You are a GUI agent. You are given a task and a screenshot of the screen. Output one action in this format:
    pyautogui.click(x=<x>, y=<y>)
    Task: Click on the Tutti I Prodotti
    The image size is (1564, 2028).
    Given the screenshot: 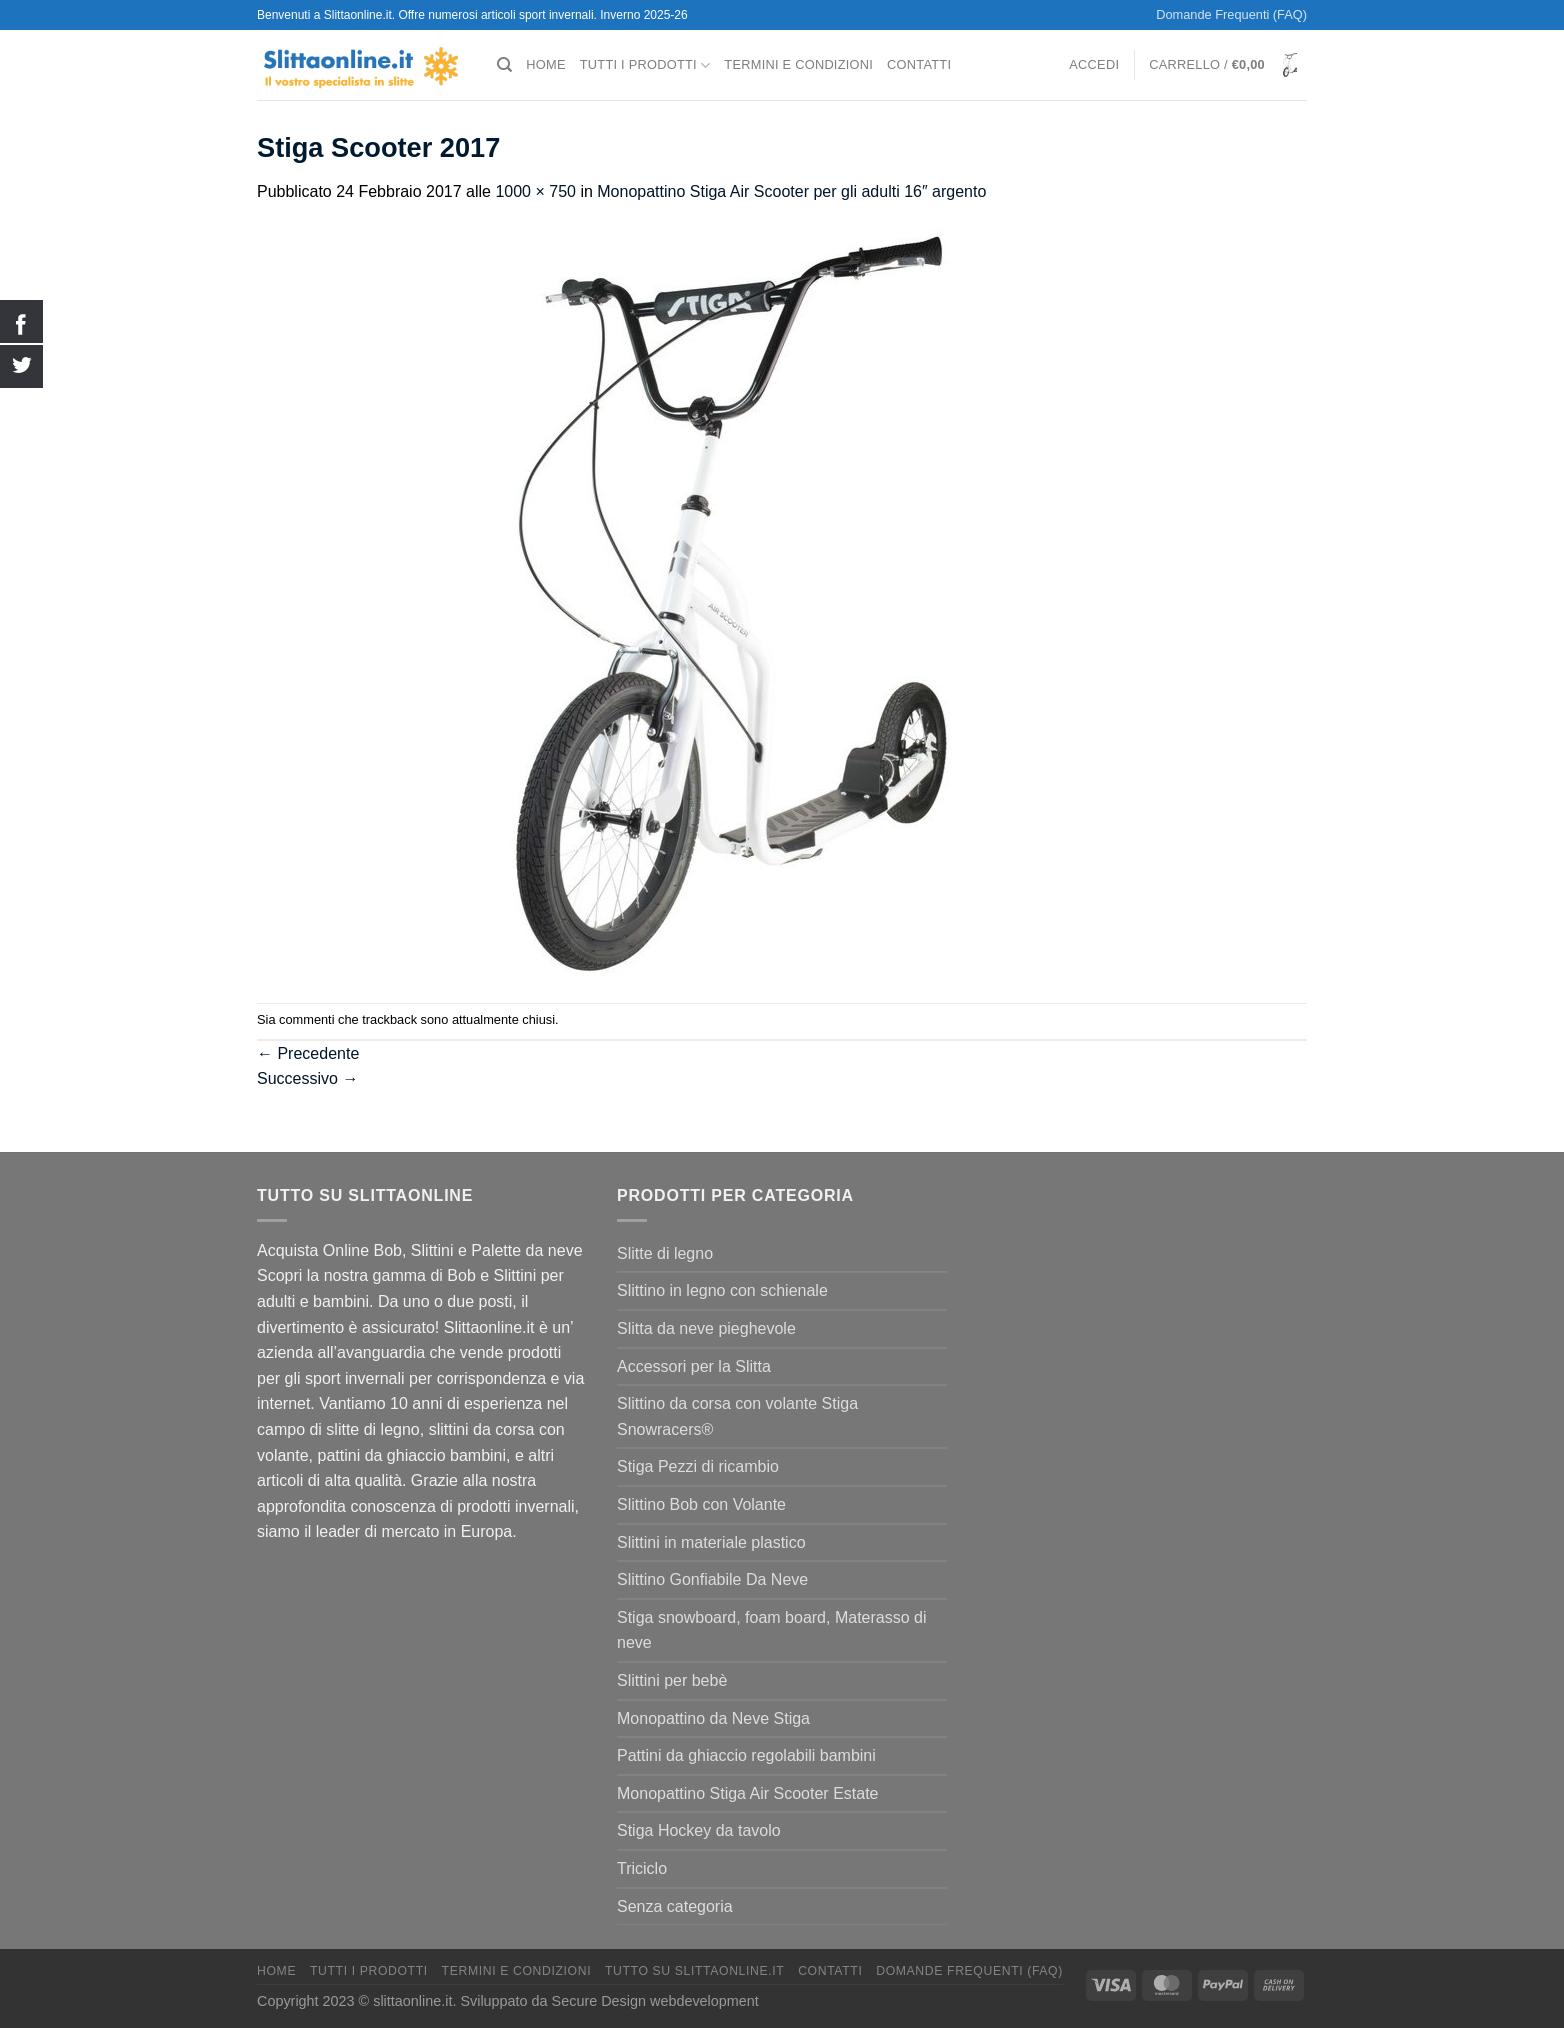 What is the action you would take?
    pyautogui.click(x=645, y=65)
    